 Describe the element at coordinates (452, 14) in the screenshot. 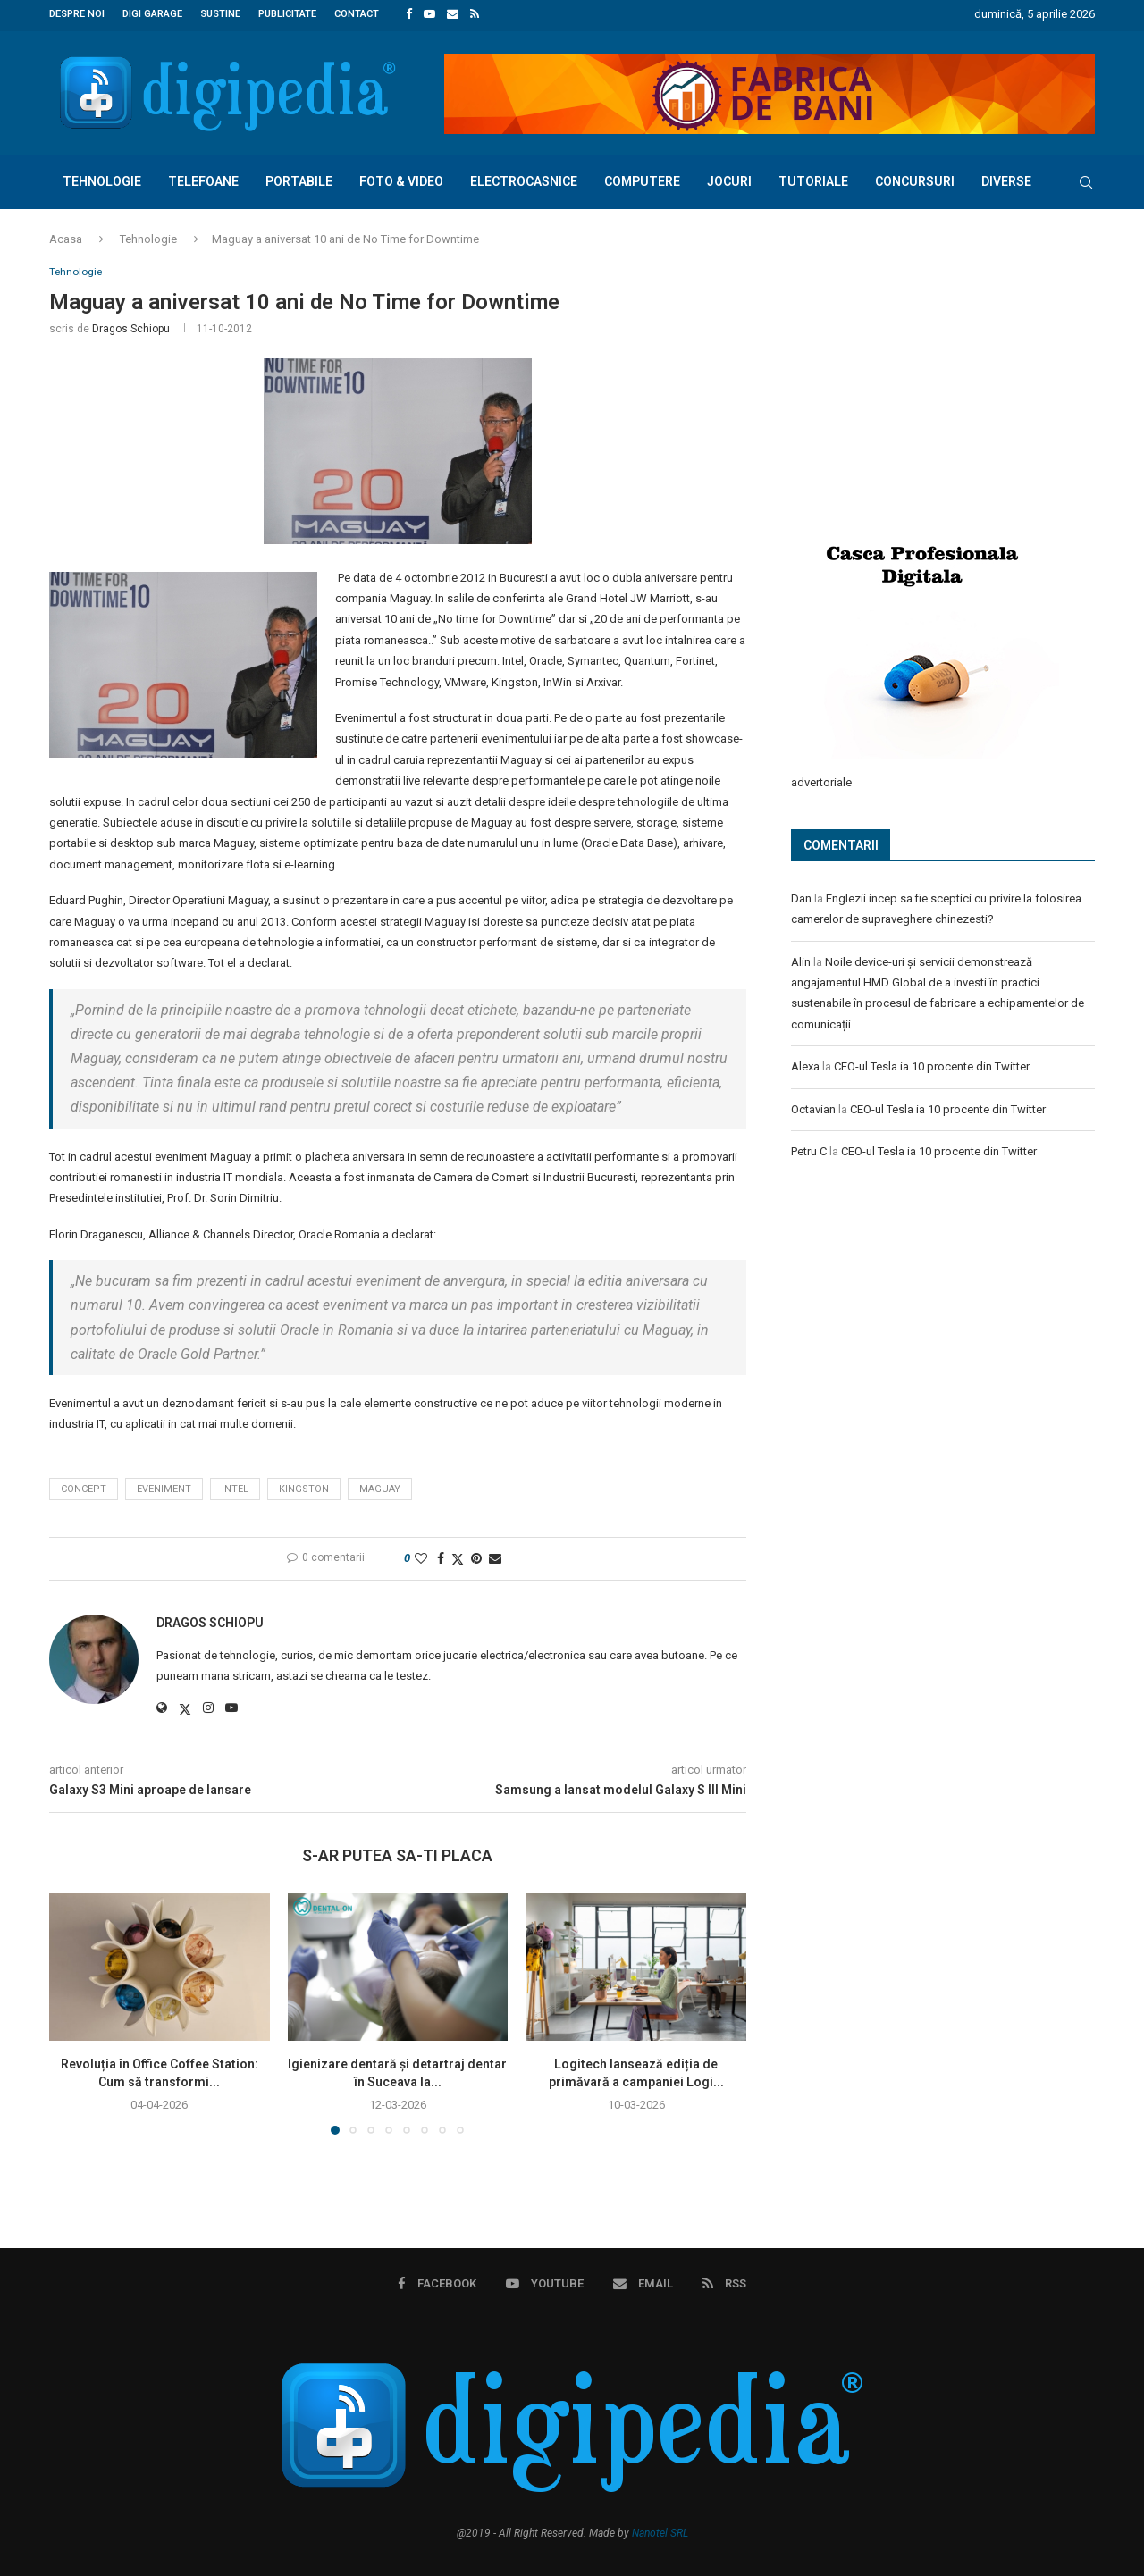

I see `[Email]` at that location.